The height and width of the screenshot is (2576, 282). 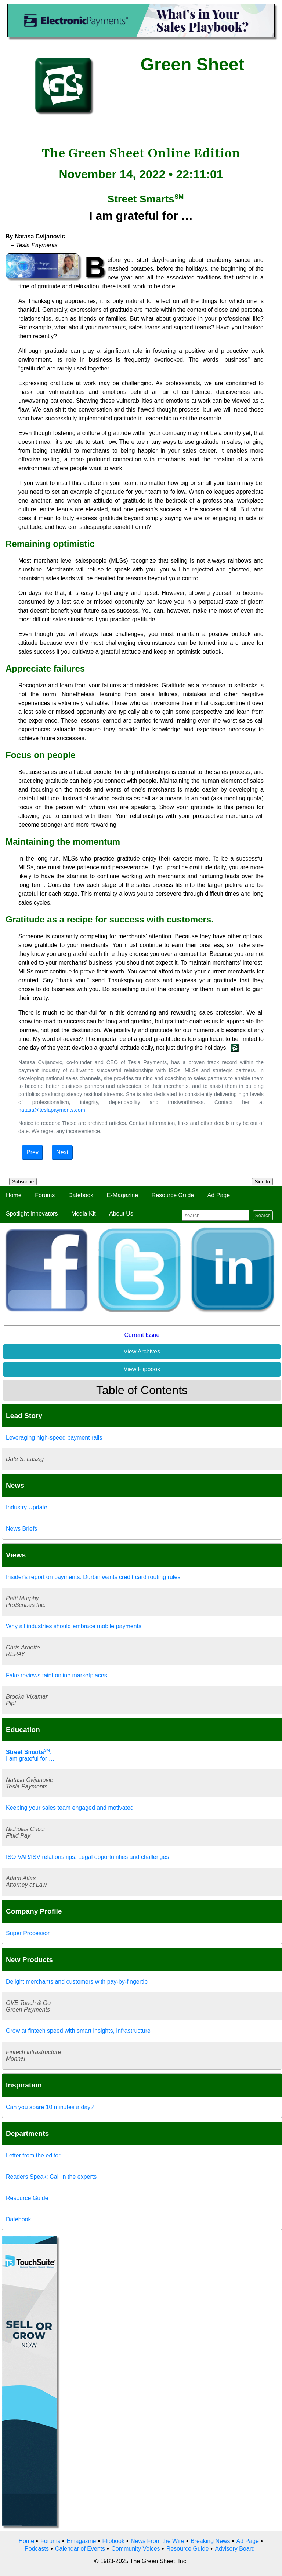 What do you see at coordinates (113, 2541) in the screenshot?
I see `Flipbook` at bounding box center [113, 2541].